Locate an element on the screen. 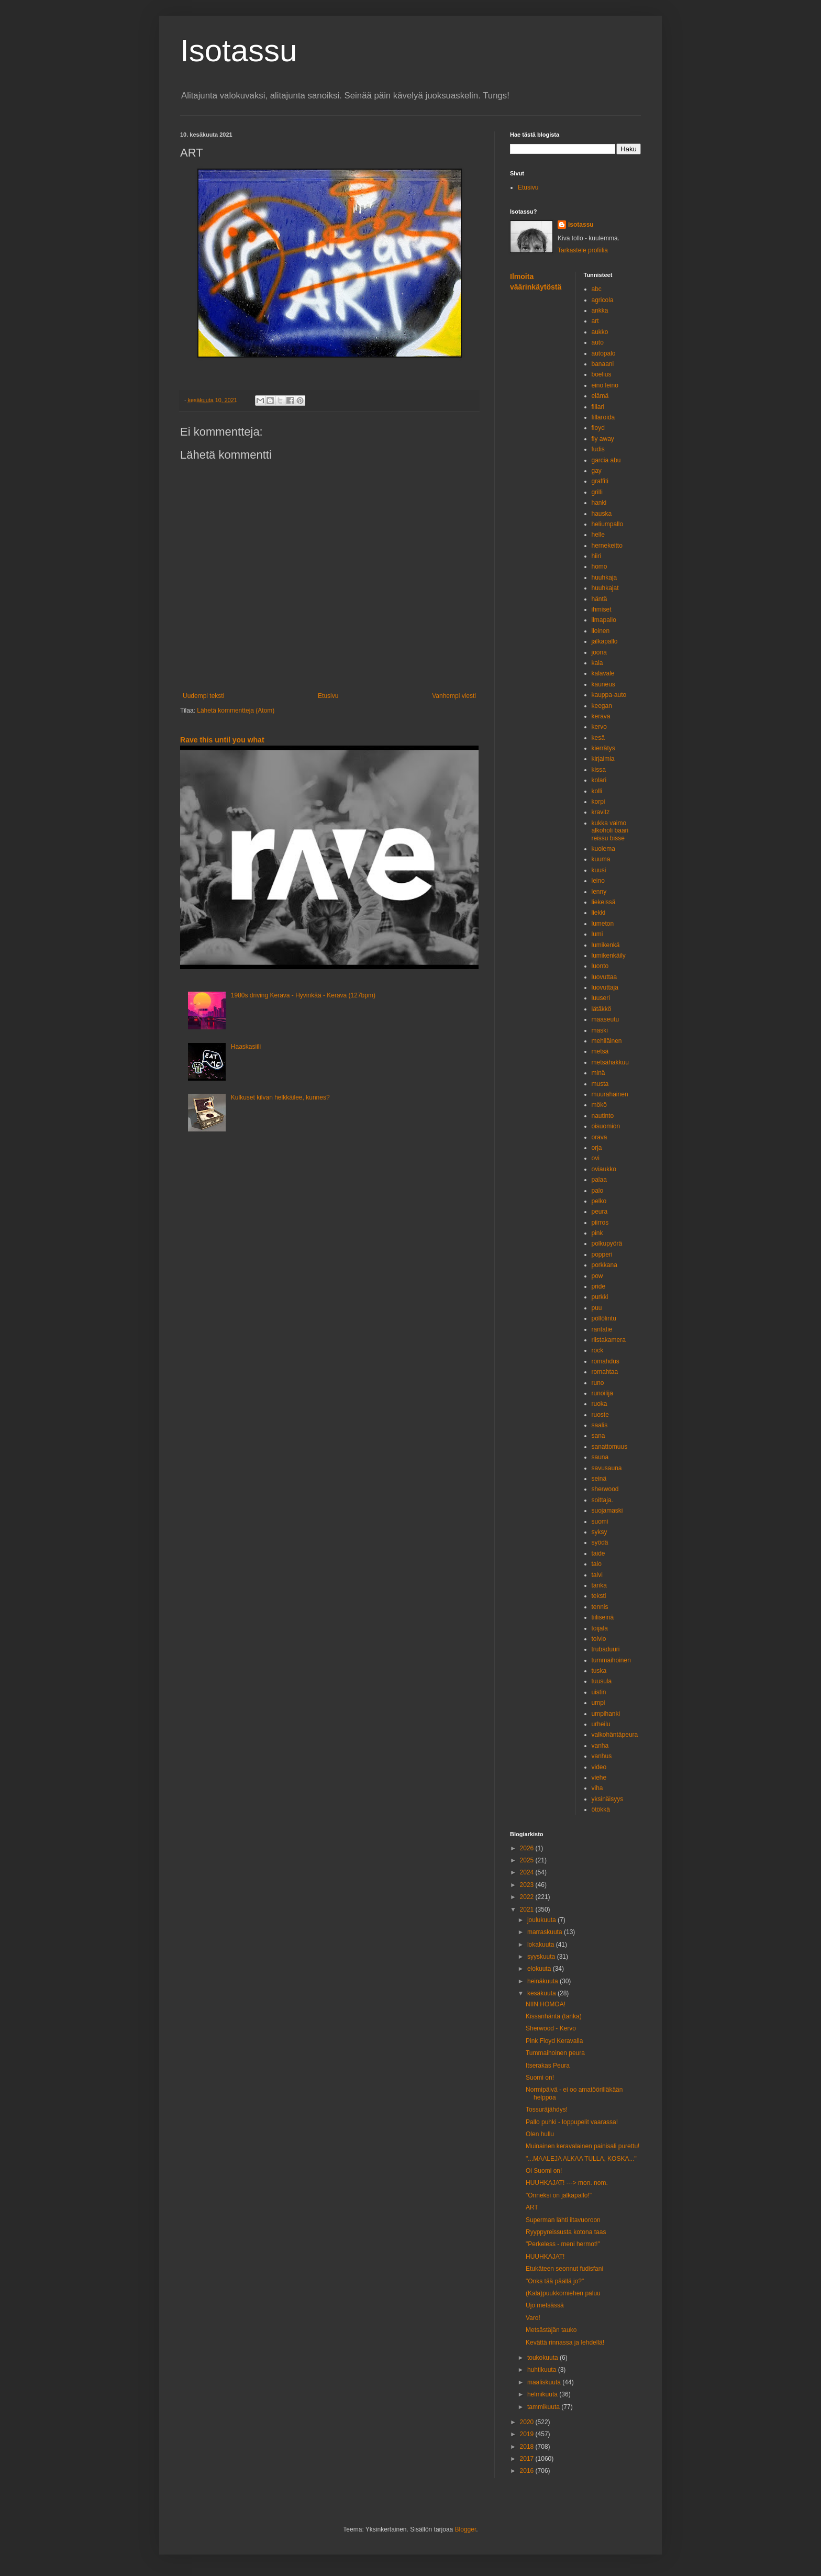  tuska is located at coordinates (599, 1670).